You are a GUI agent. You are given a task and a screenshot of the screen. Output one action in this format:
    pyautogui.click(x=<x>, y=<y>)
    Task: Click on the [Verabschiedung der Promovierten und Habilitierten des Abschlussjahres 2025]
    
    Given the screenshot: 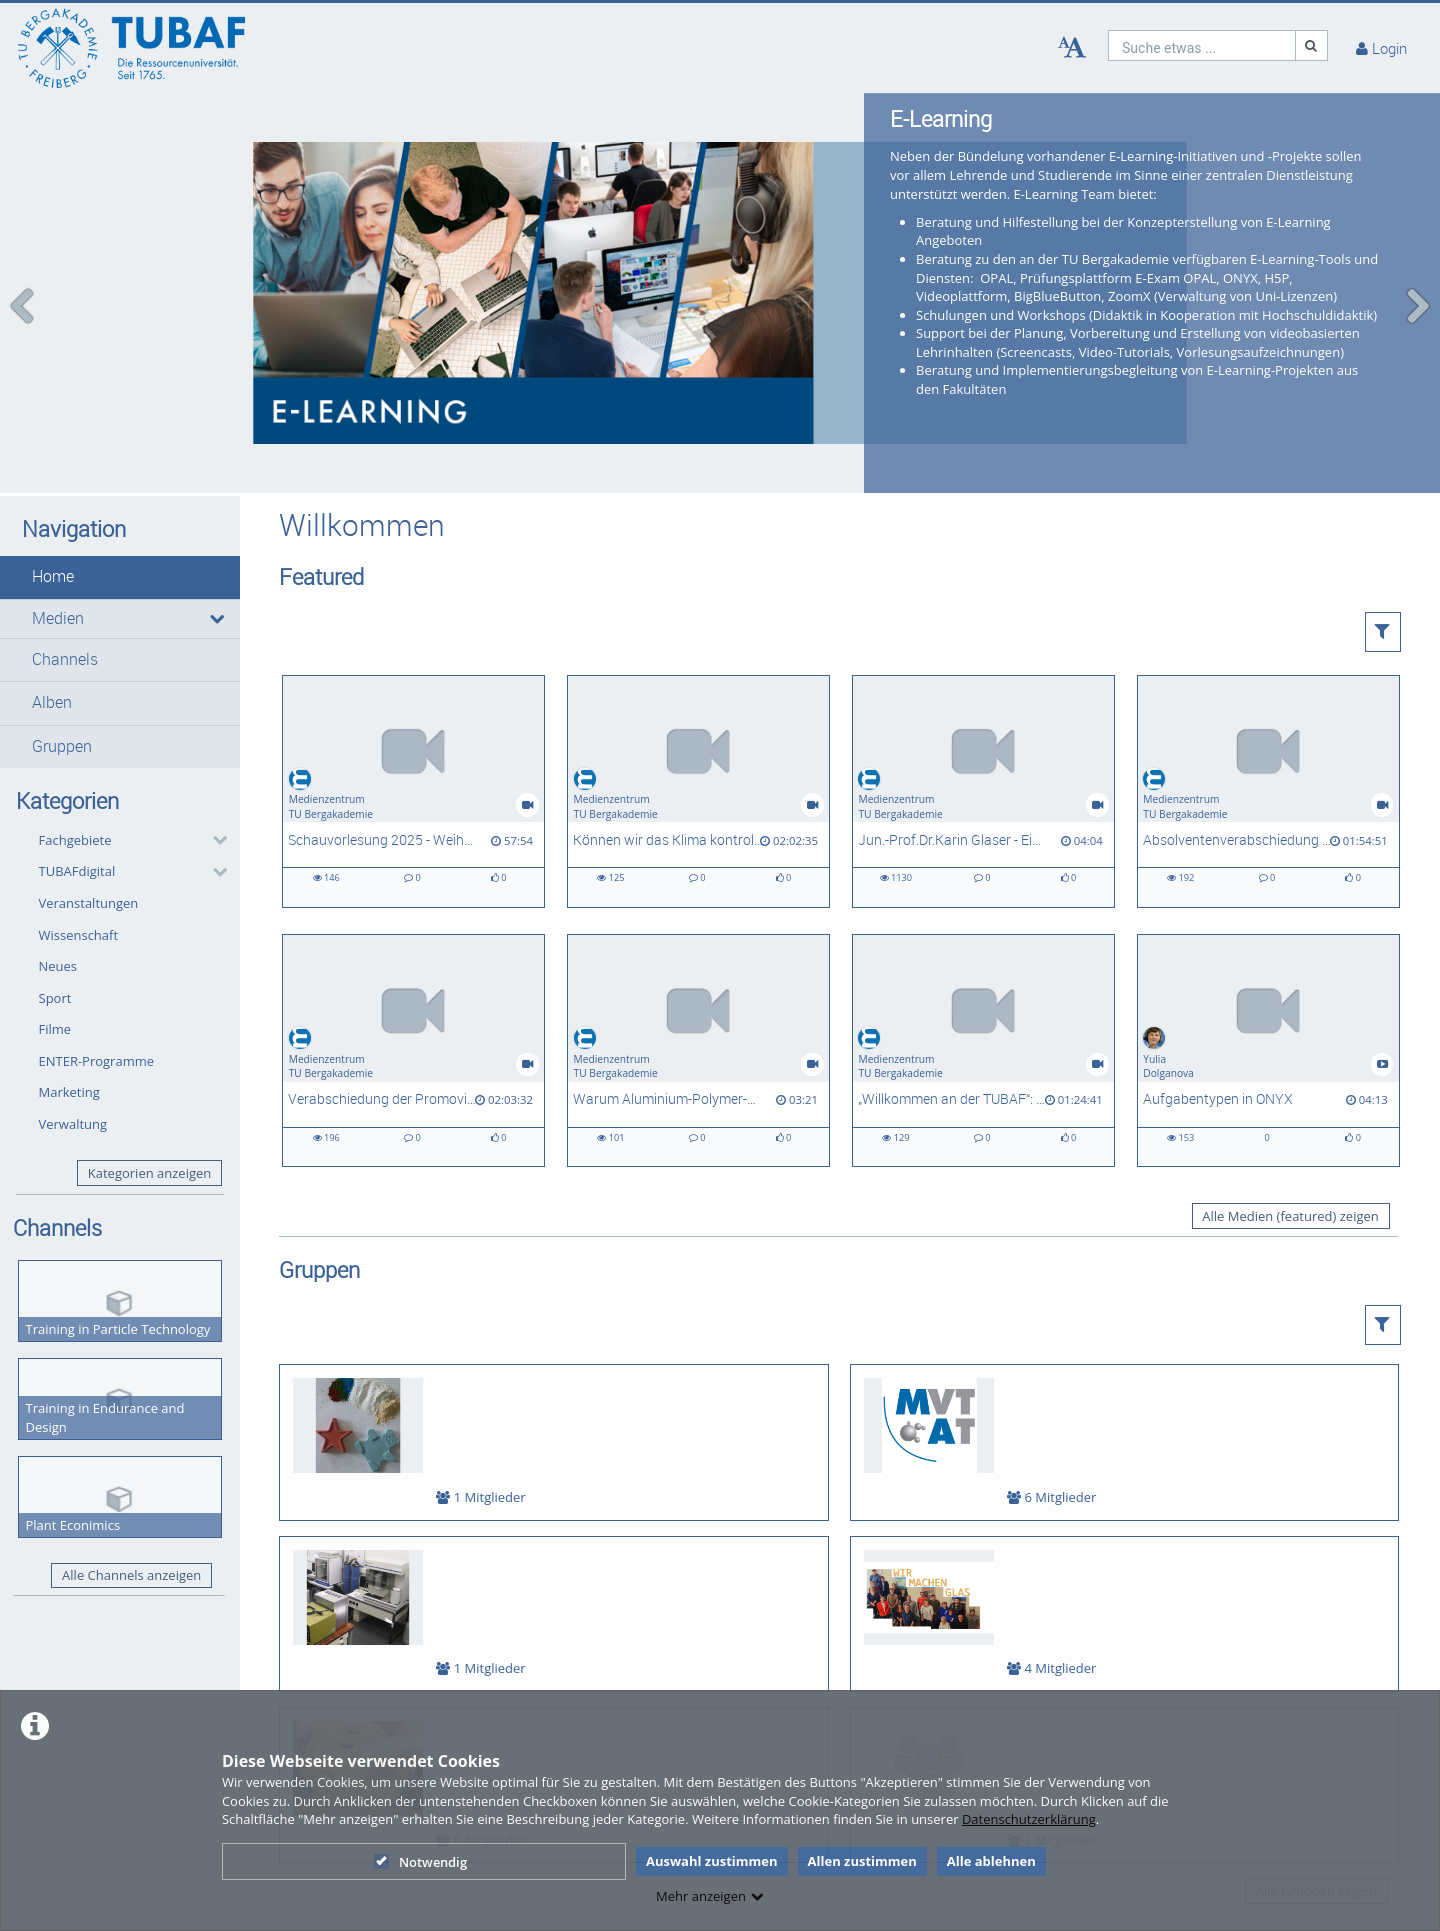 What is the action you would take?
    pyautogui.click(x=413, y=971)
    